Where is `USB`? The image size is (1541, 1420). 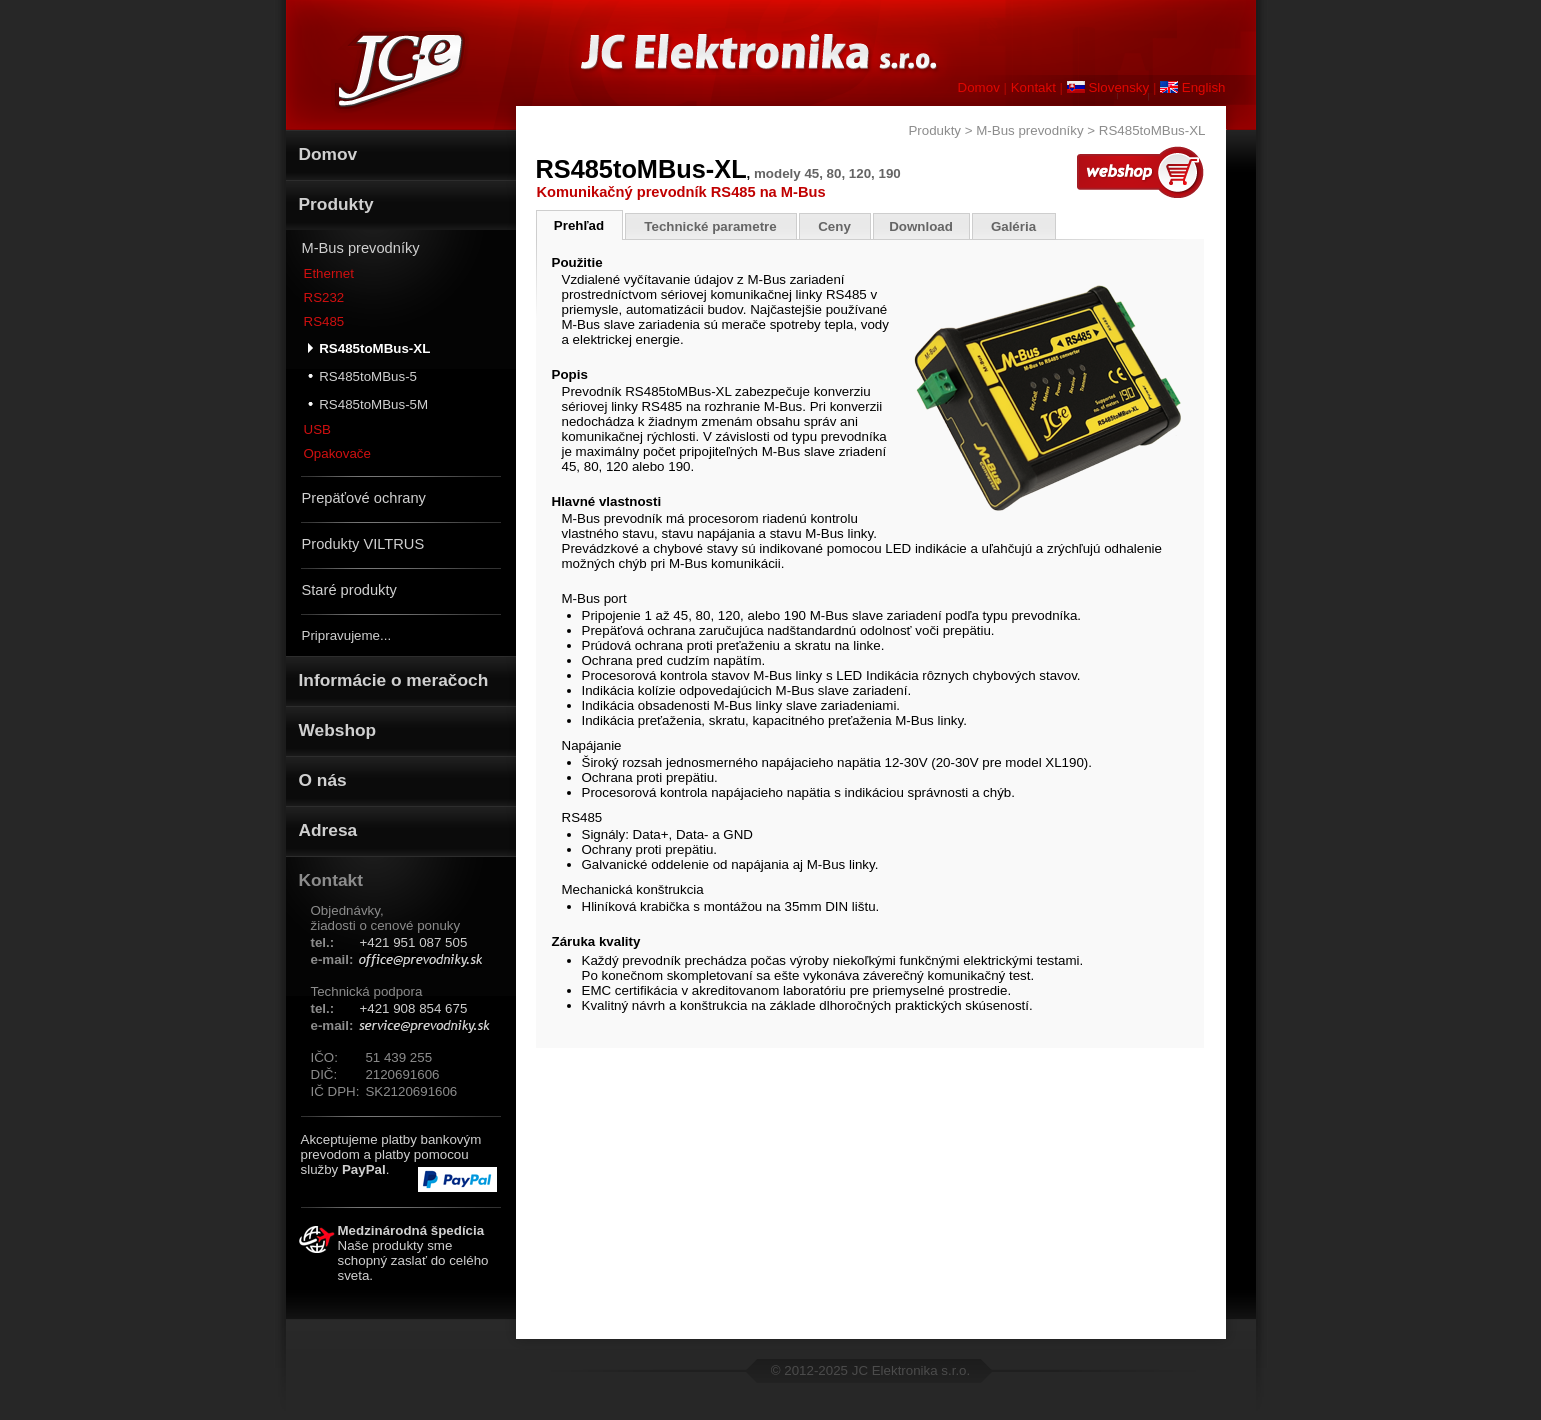
USB is located at coordinates (317, 429).